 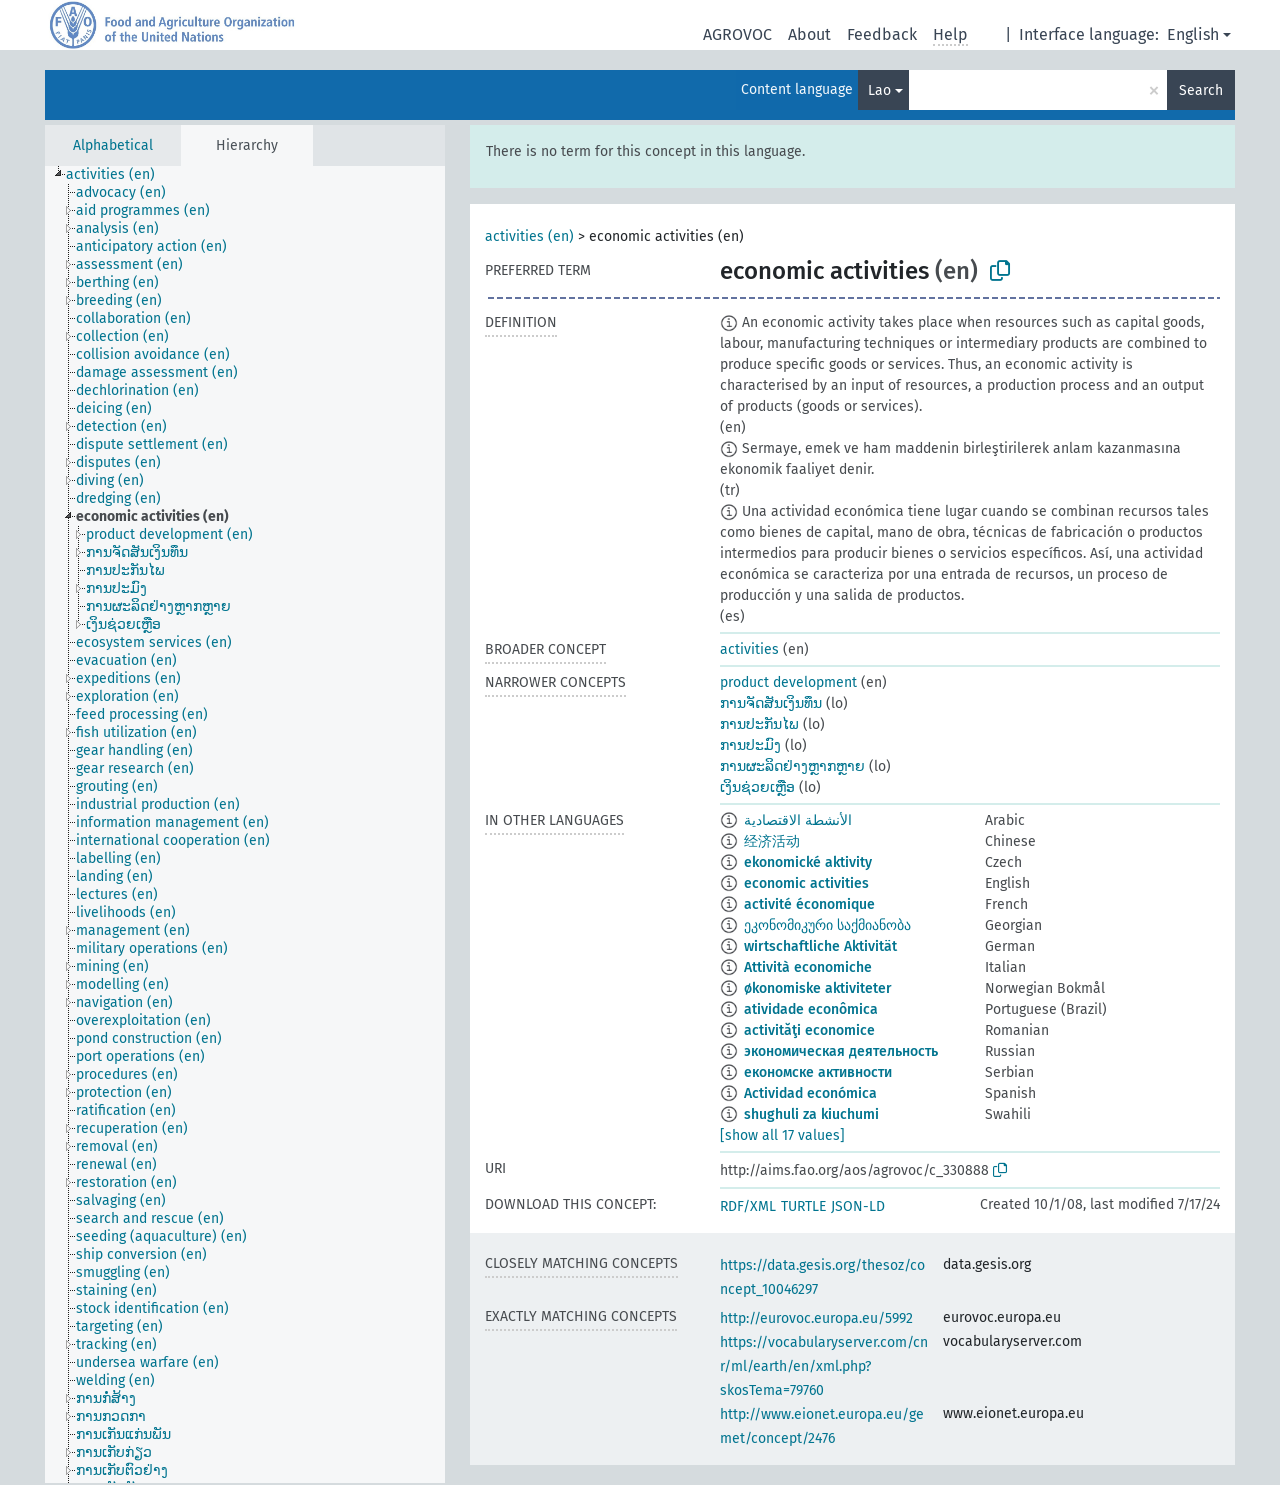 I want to click on Search, so click(x=1201, y=90).